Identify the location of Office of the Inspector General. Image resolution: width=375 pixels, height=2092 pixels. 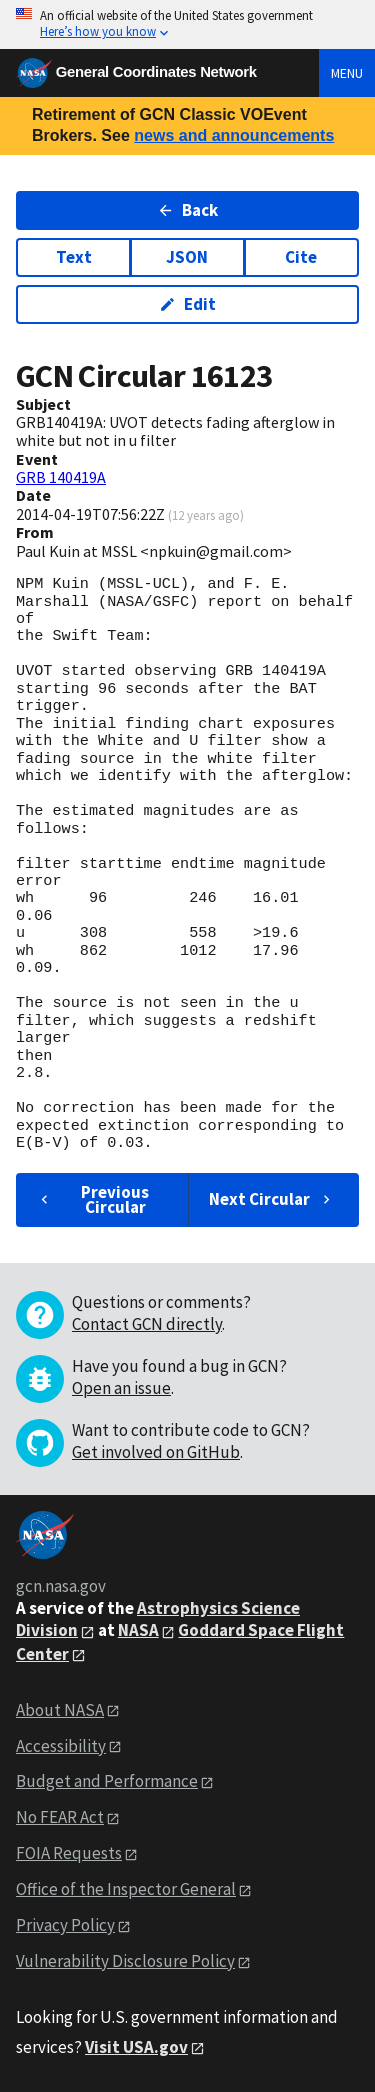
(126, 1889).